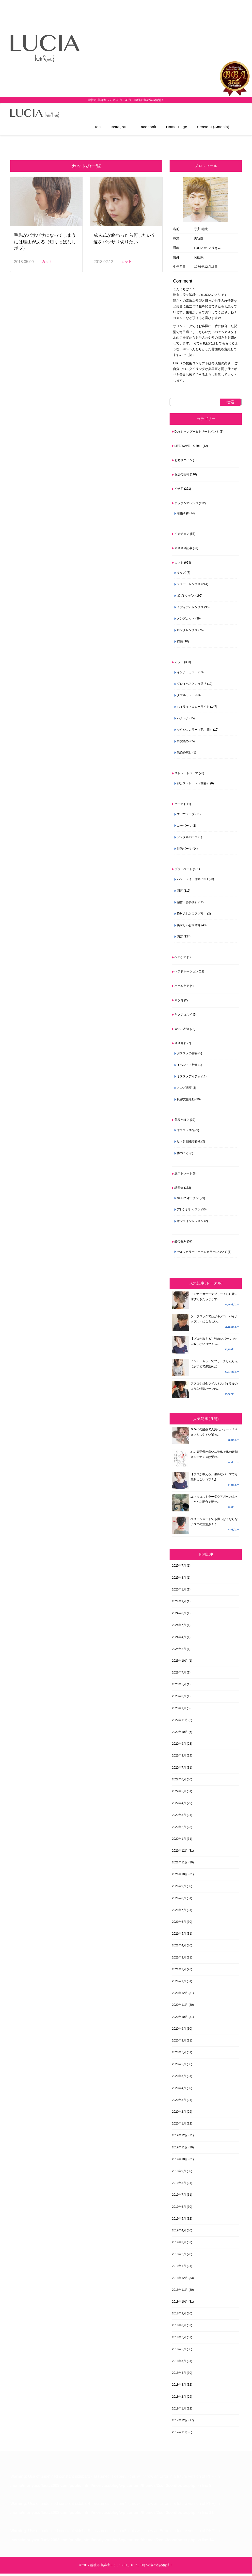 This screenshot has height=2576, width=252. Describe the element at coordinates (189, 1076) in the screenshot. I see `オススメアイテム` at that location.